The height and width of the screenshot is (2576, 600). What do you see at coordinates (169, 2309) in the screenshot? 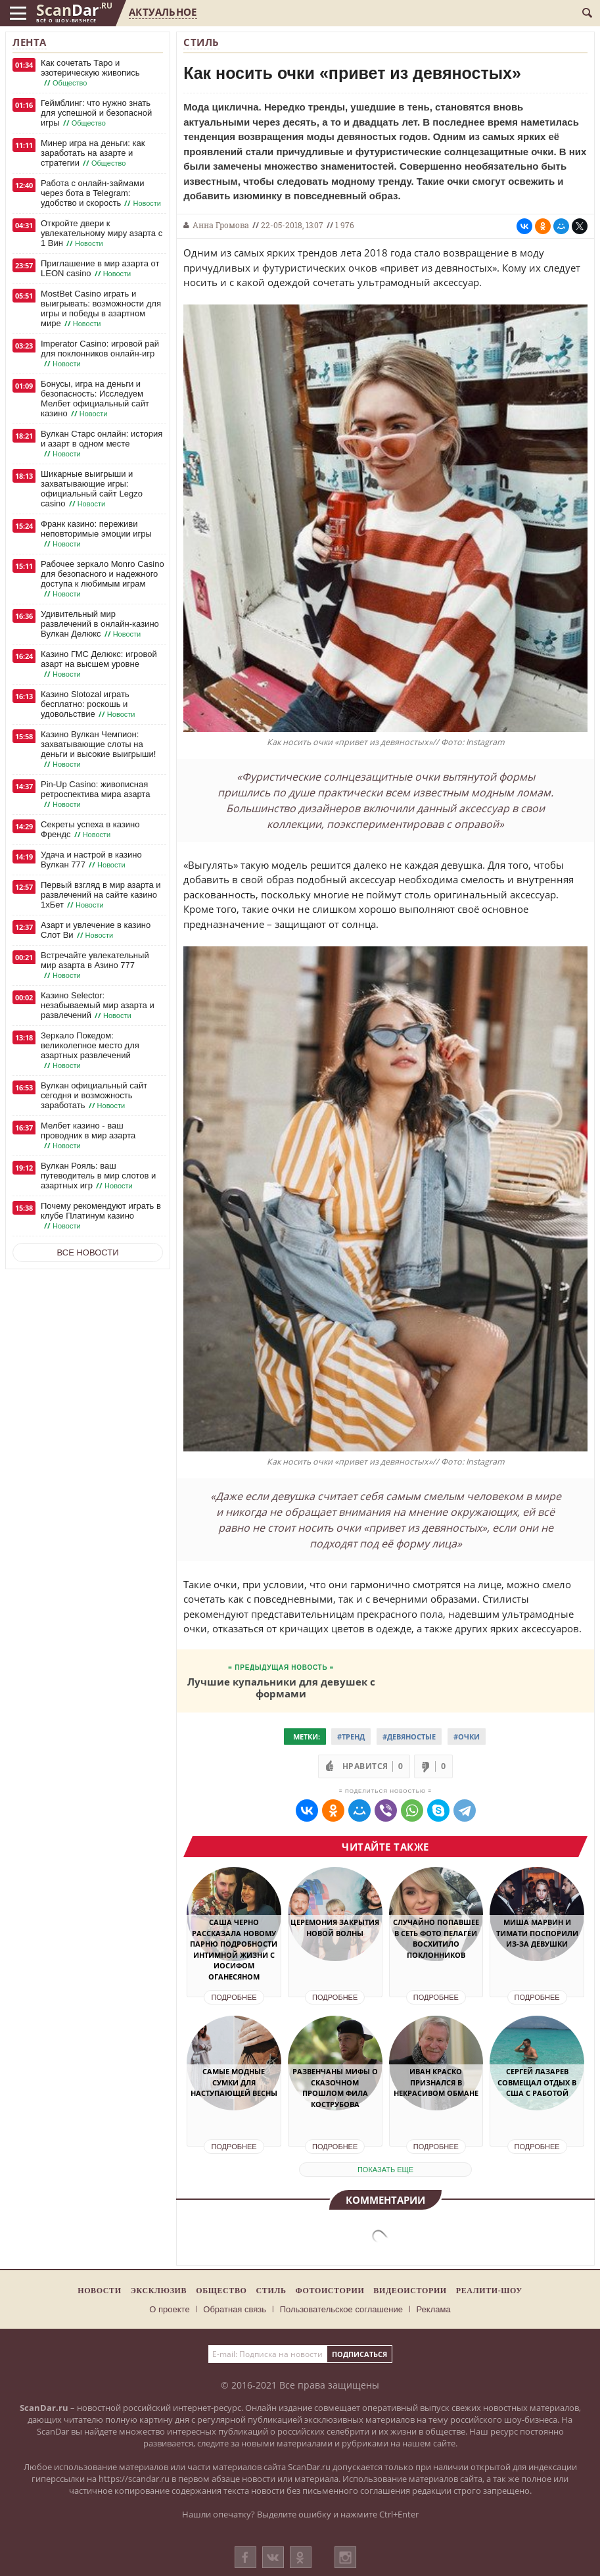
I see `О проекте` at bounding box center [169, 2309].